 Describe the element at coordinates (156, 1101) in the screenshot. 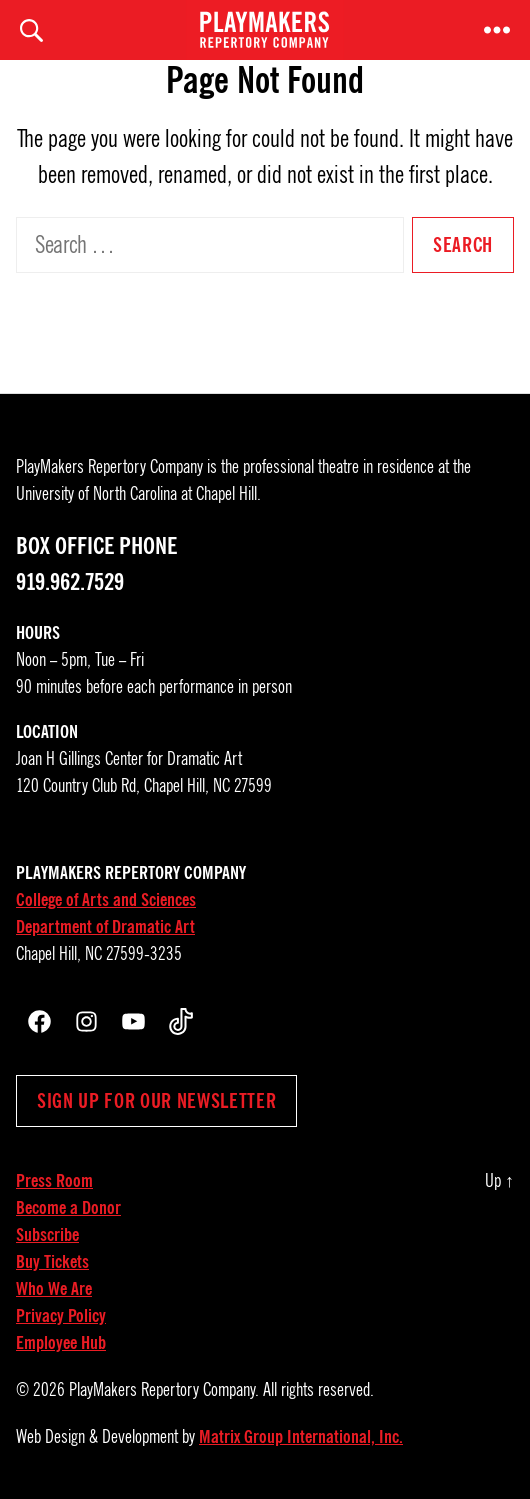

I see `Sign up for our newsletter` at that location.